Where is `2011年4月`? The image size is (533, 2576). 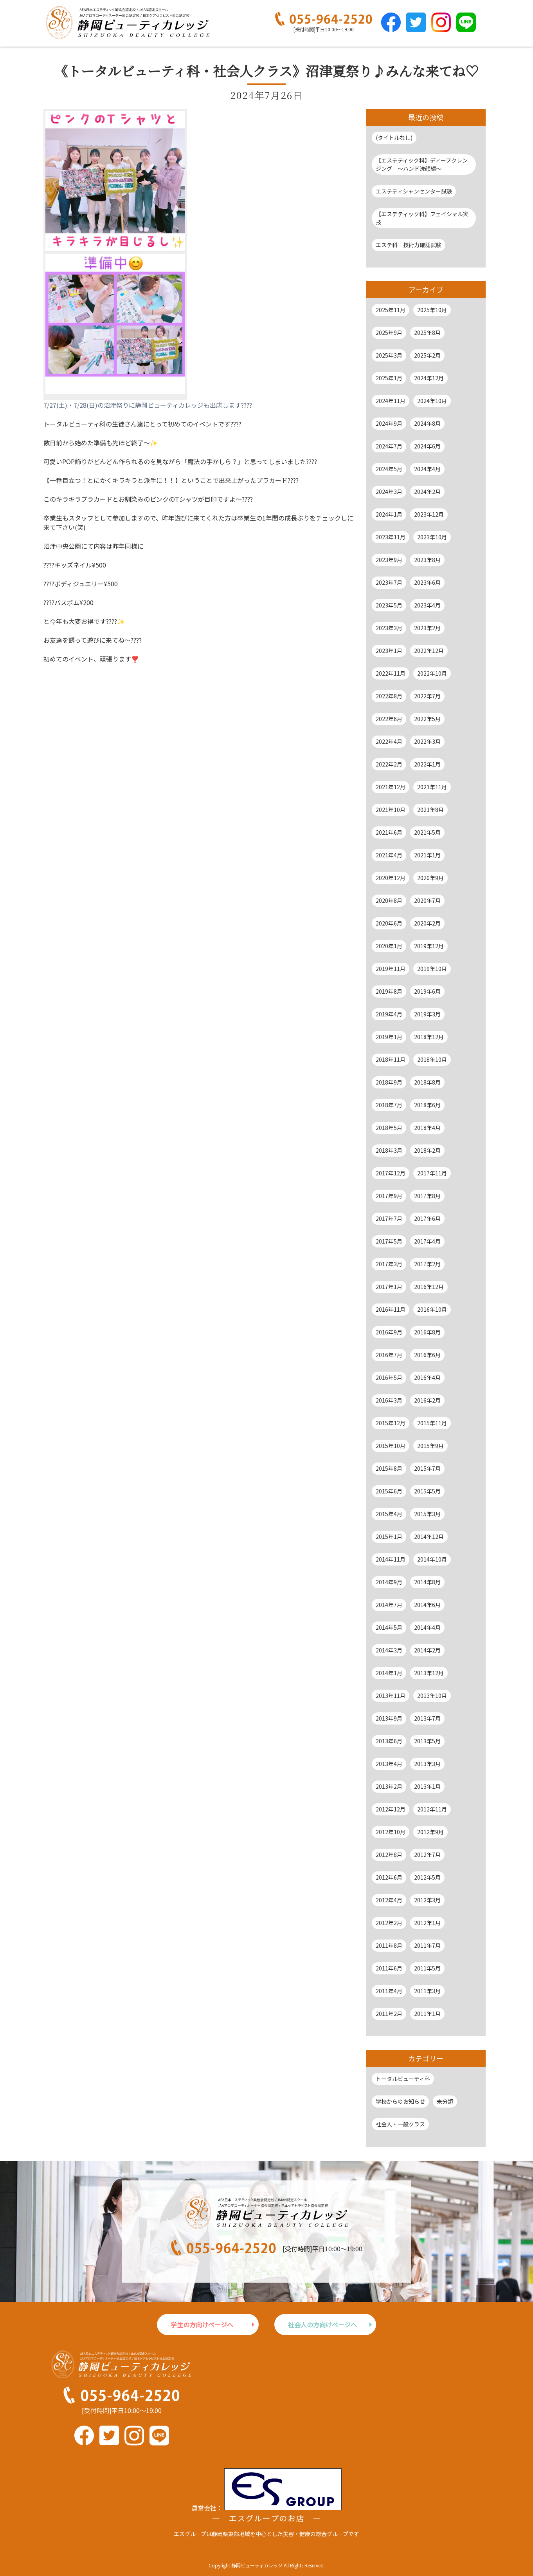
2011年4月 is located at coordinates (389, 1991).